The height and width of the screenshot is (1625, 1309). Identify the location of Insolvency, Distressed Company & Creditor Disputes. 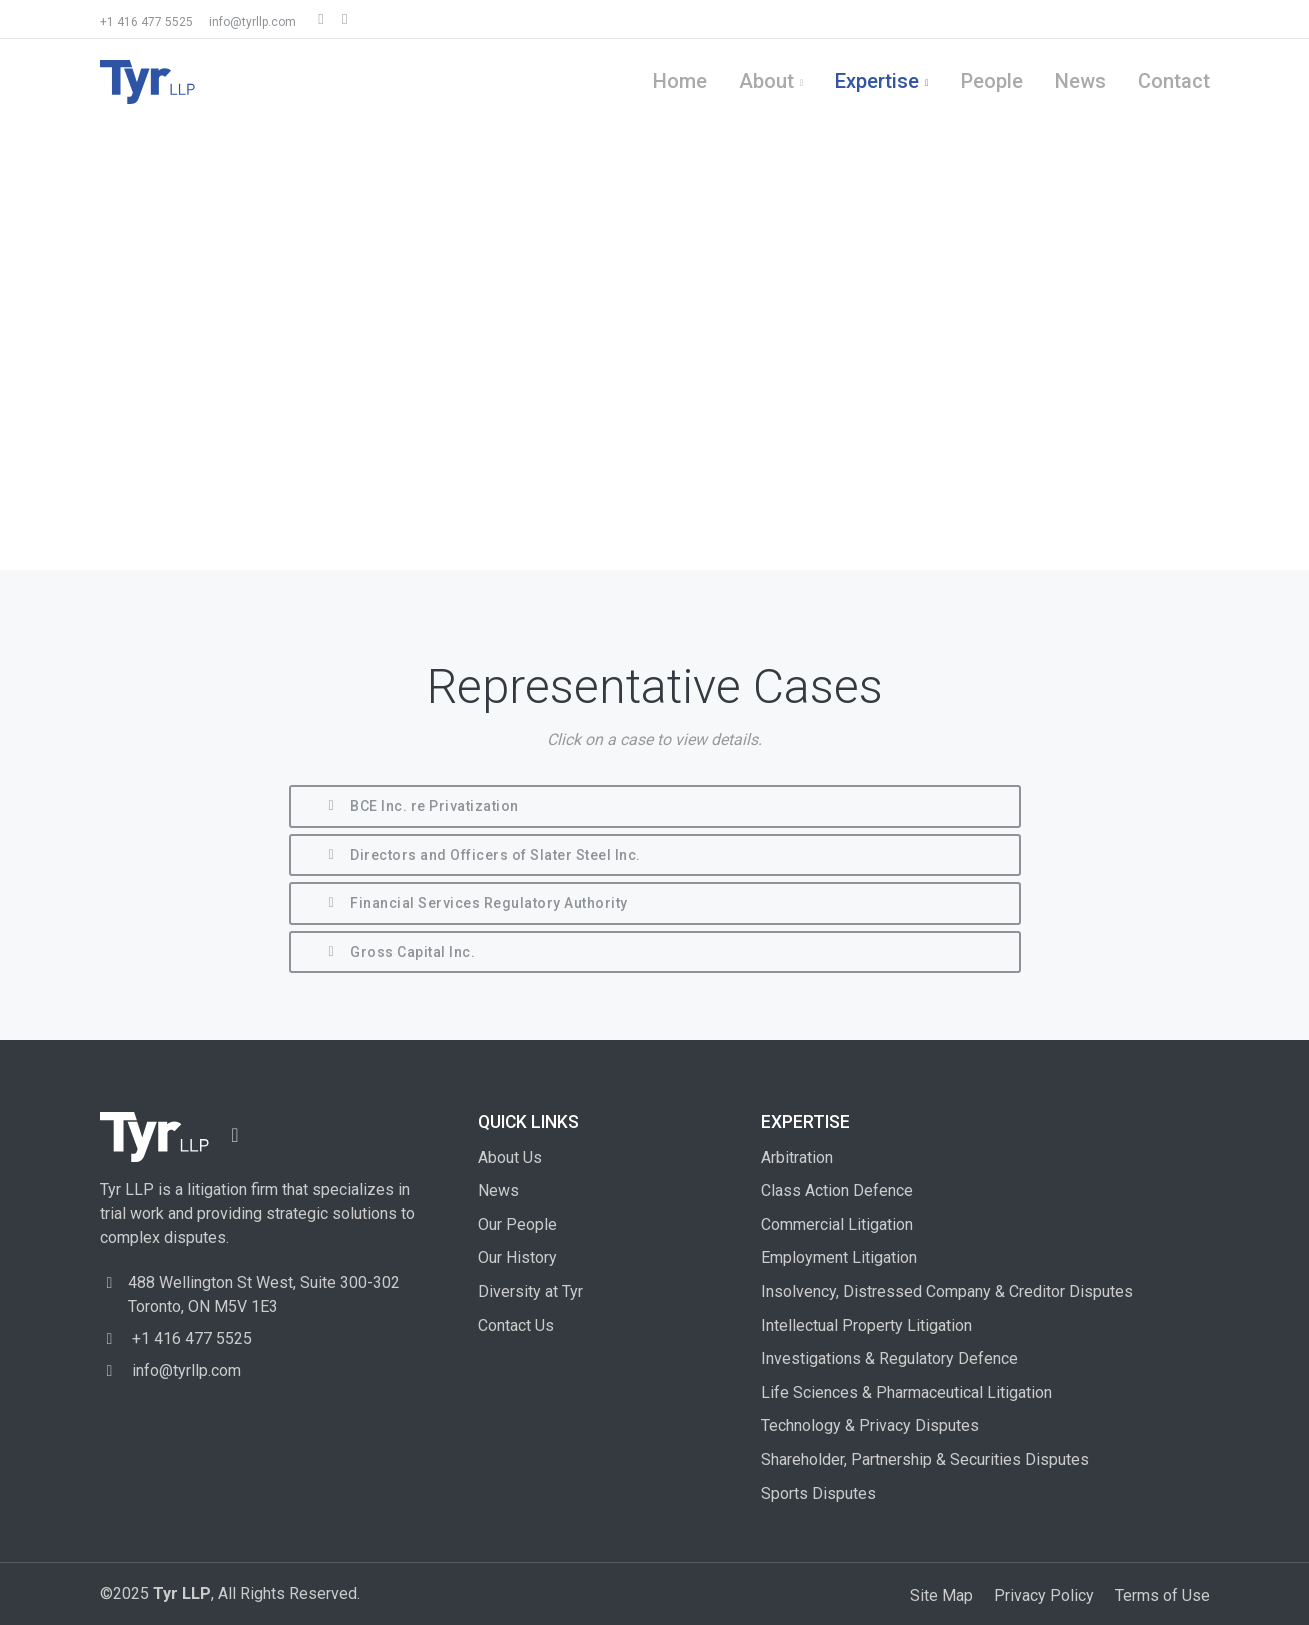
(947, 1291).